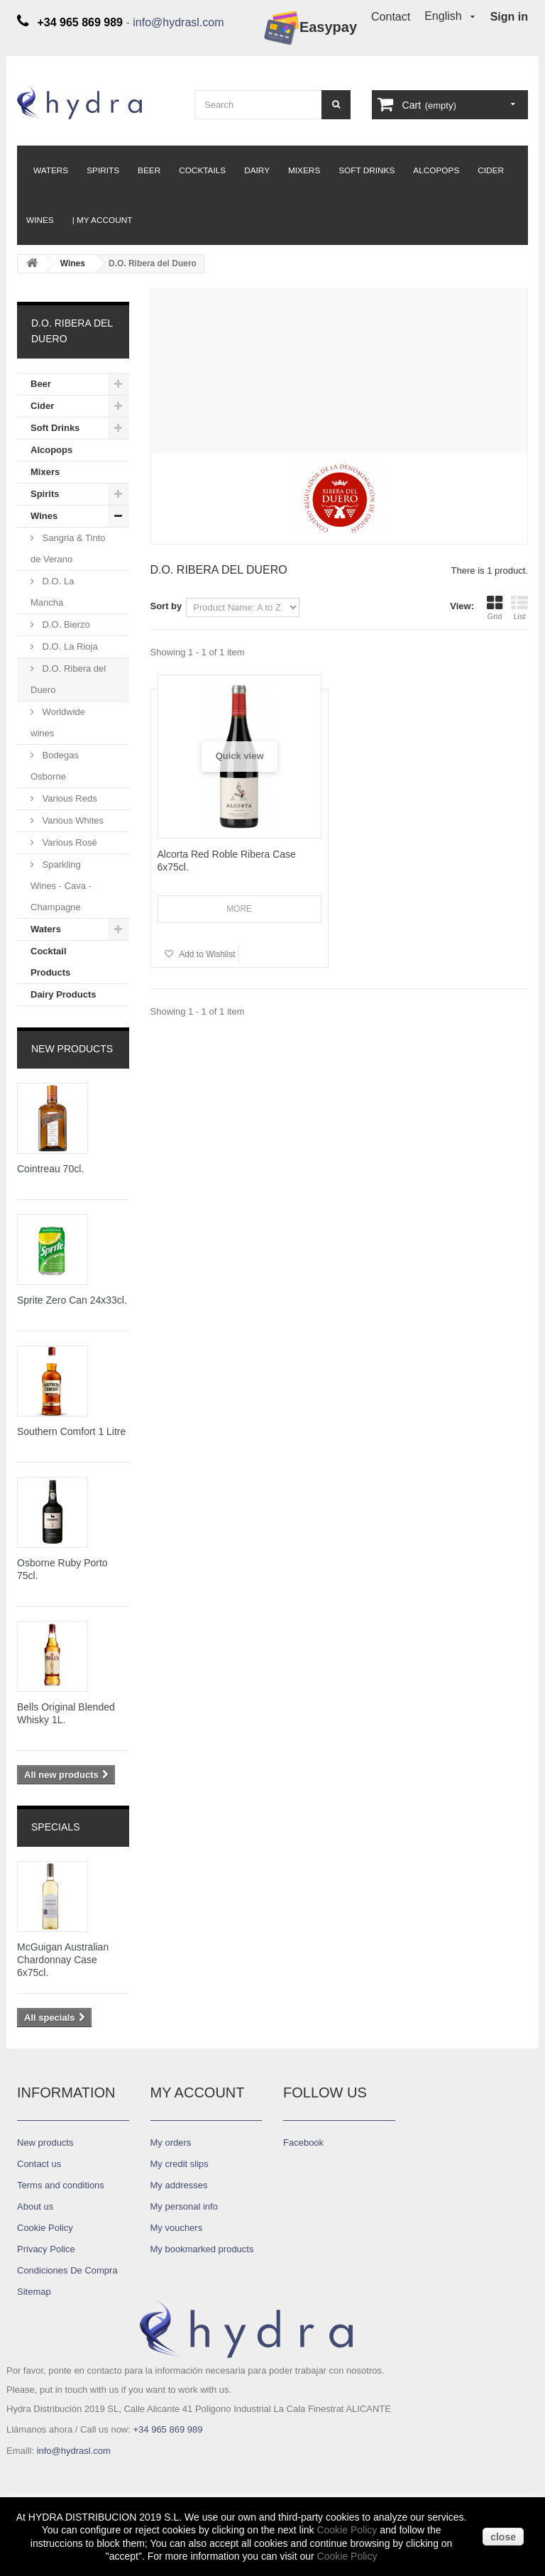 This screenshot has height=2576, width=545. I want to click on D.O. Ribera del Duero, so click(68, 679).